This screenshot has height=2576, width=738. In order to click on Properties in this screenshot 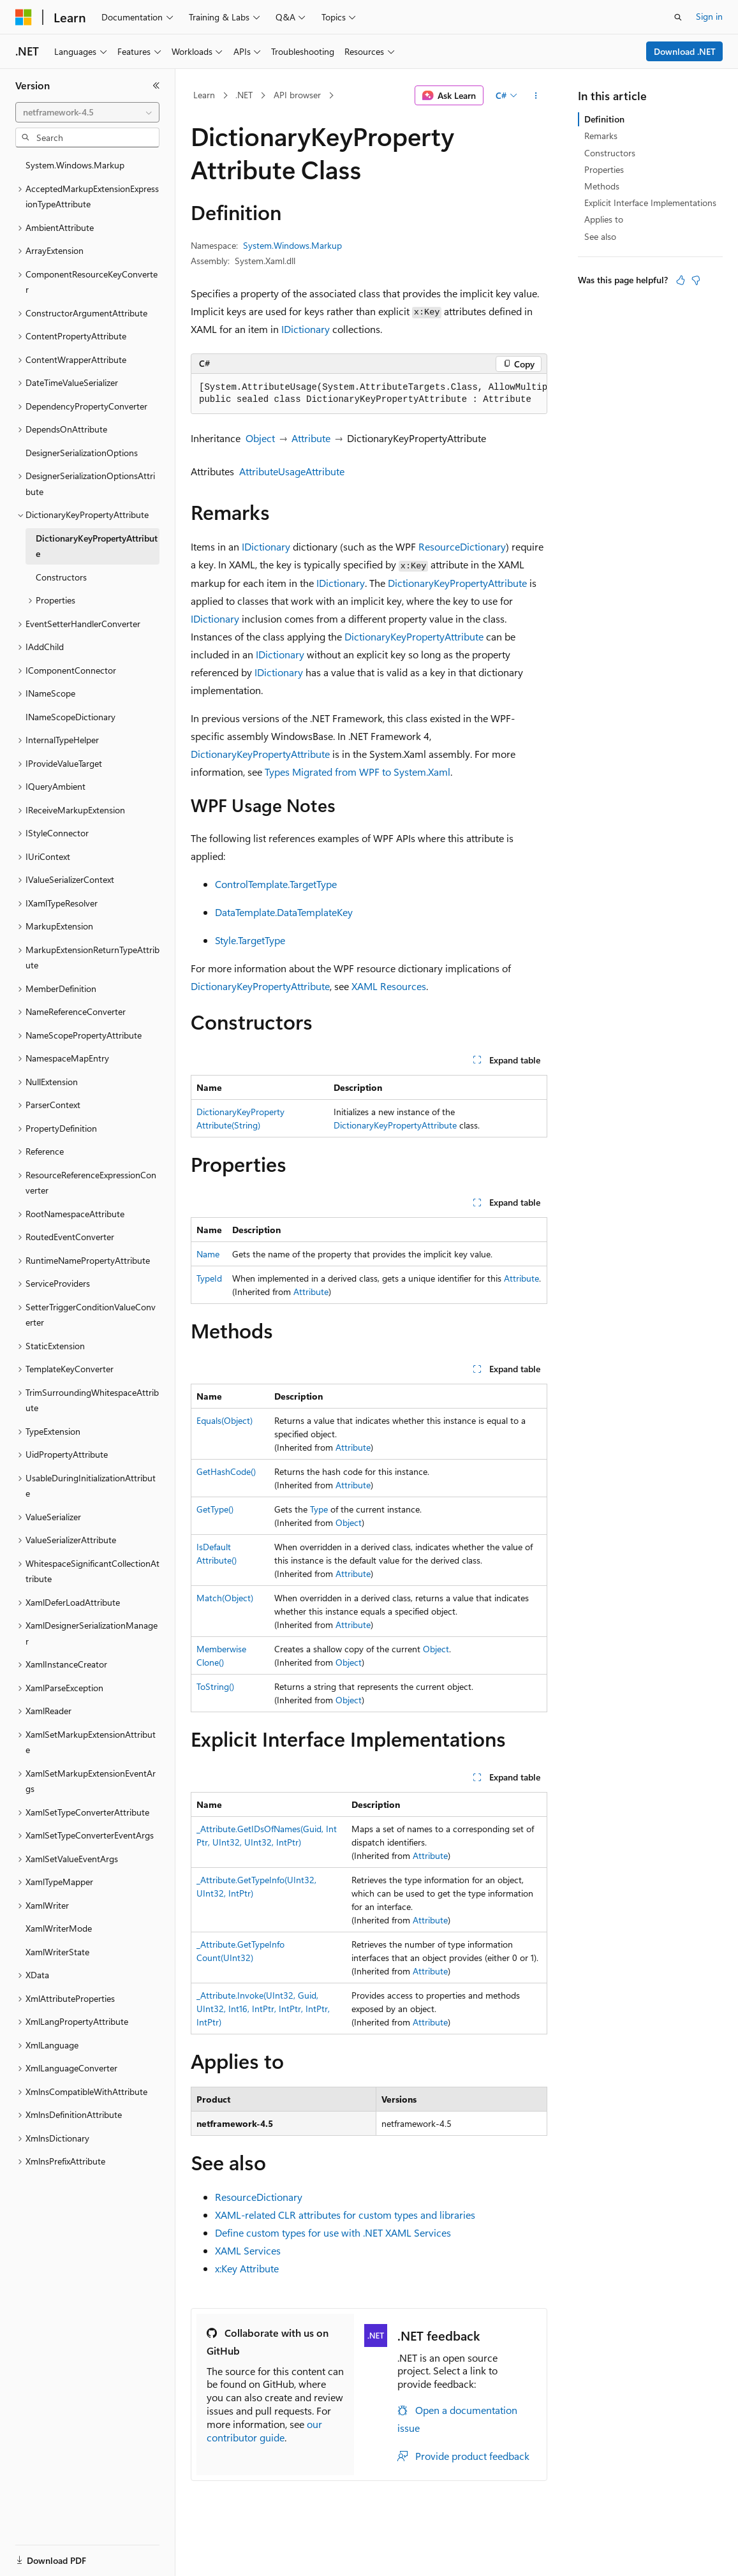, I will do `click(604, 169)`.